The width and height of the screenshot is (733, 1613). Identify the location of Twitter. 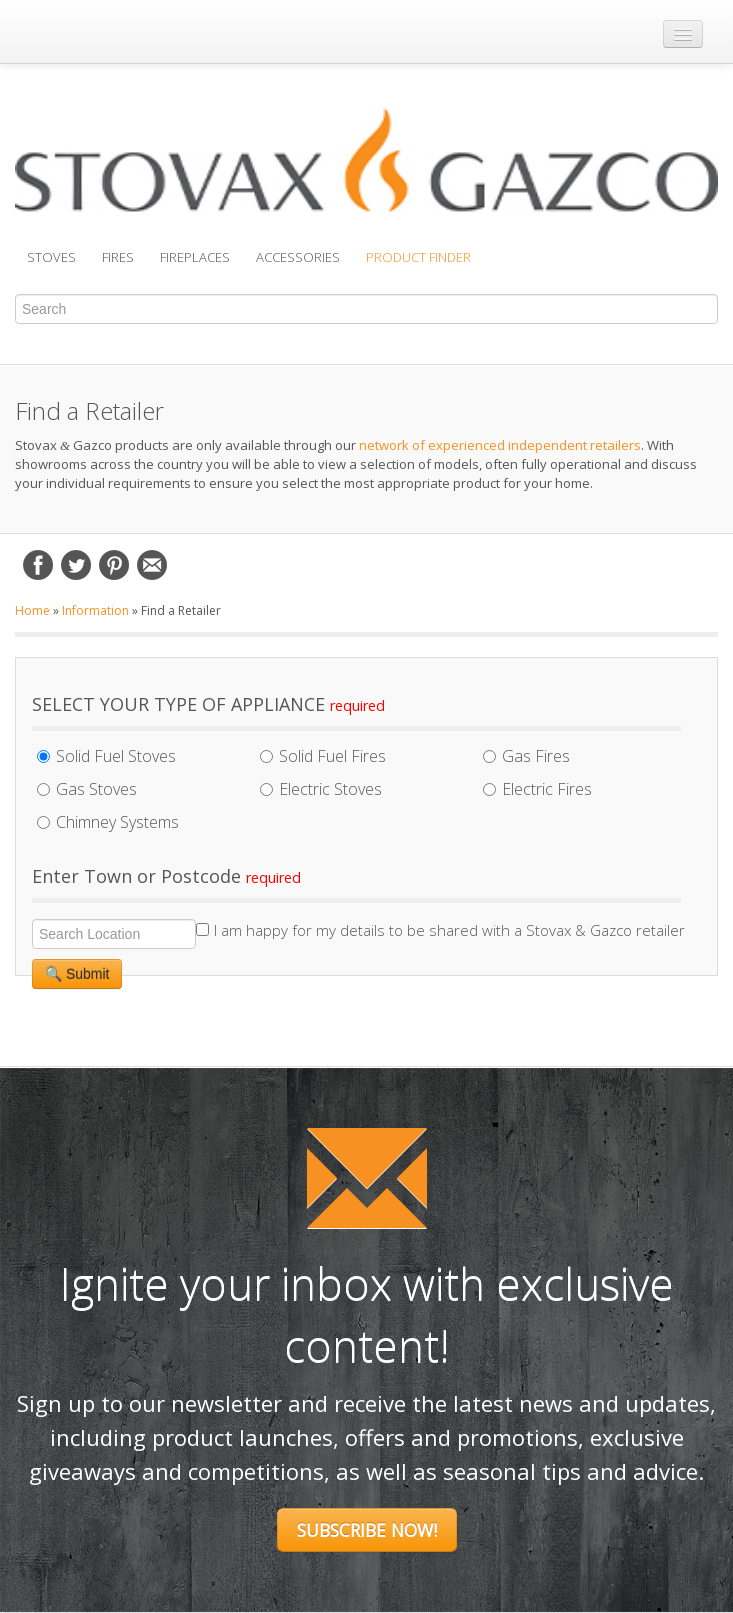
(76, 565).